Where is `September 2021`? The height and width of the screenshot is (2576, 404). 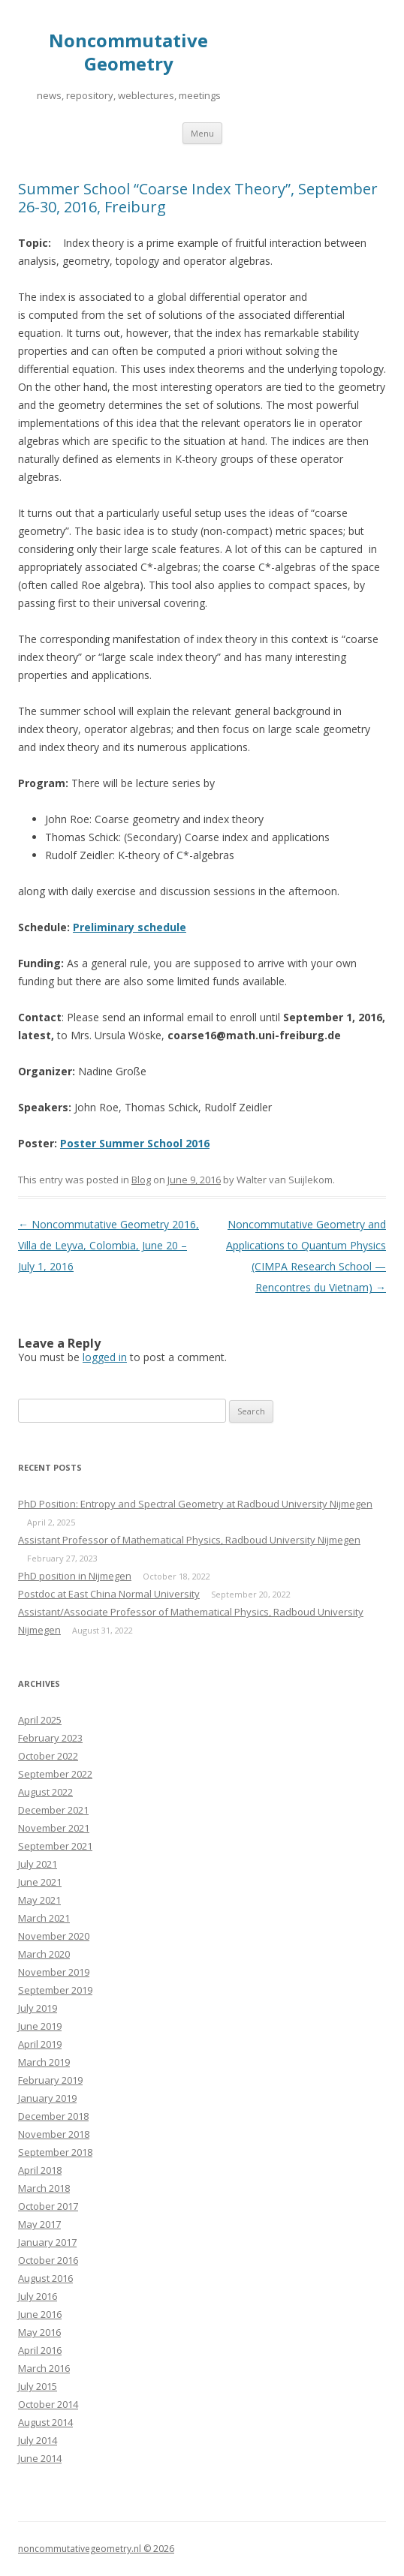
September 2021 is located at coordinates (55, 1846).